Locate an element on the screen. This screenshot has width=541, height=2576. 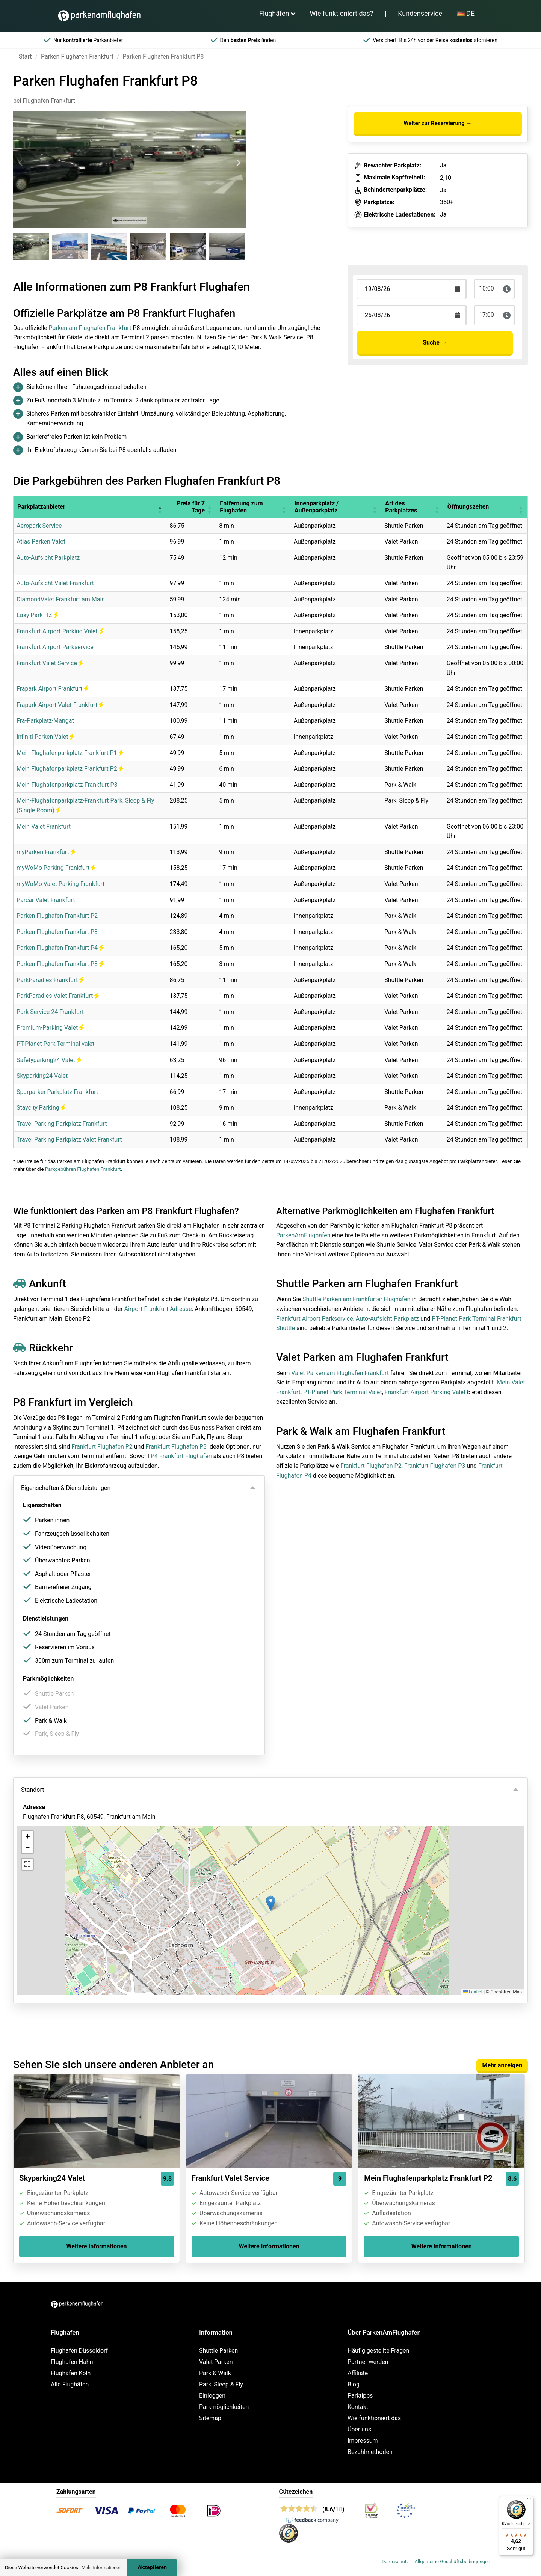
Premium-Parking Valet is located at coordinates (50, 1027).